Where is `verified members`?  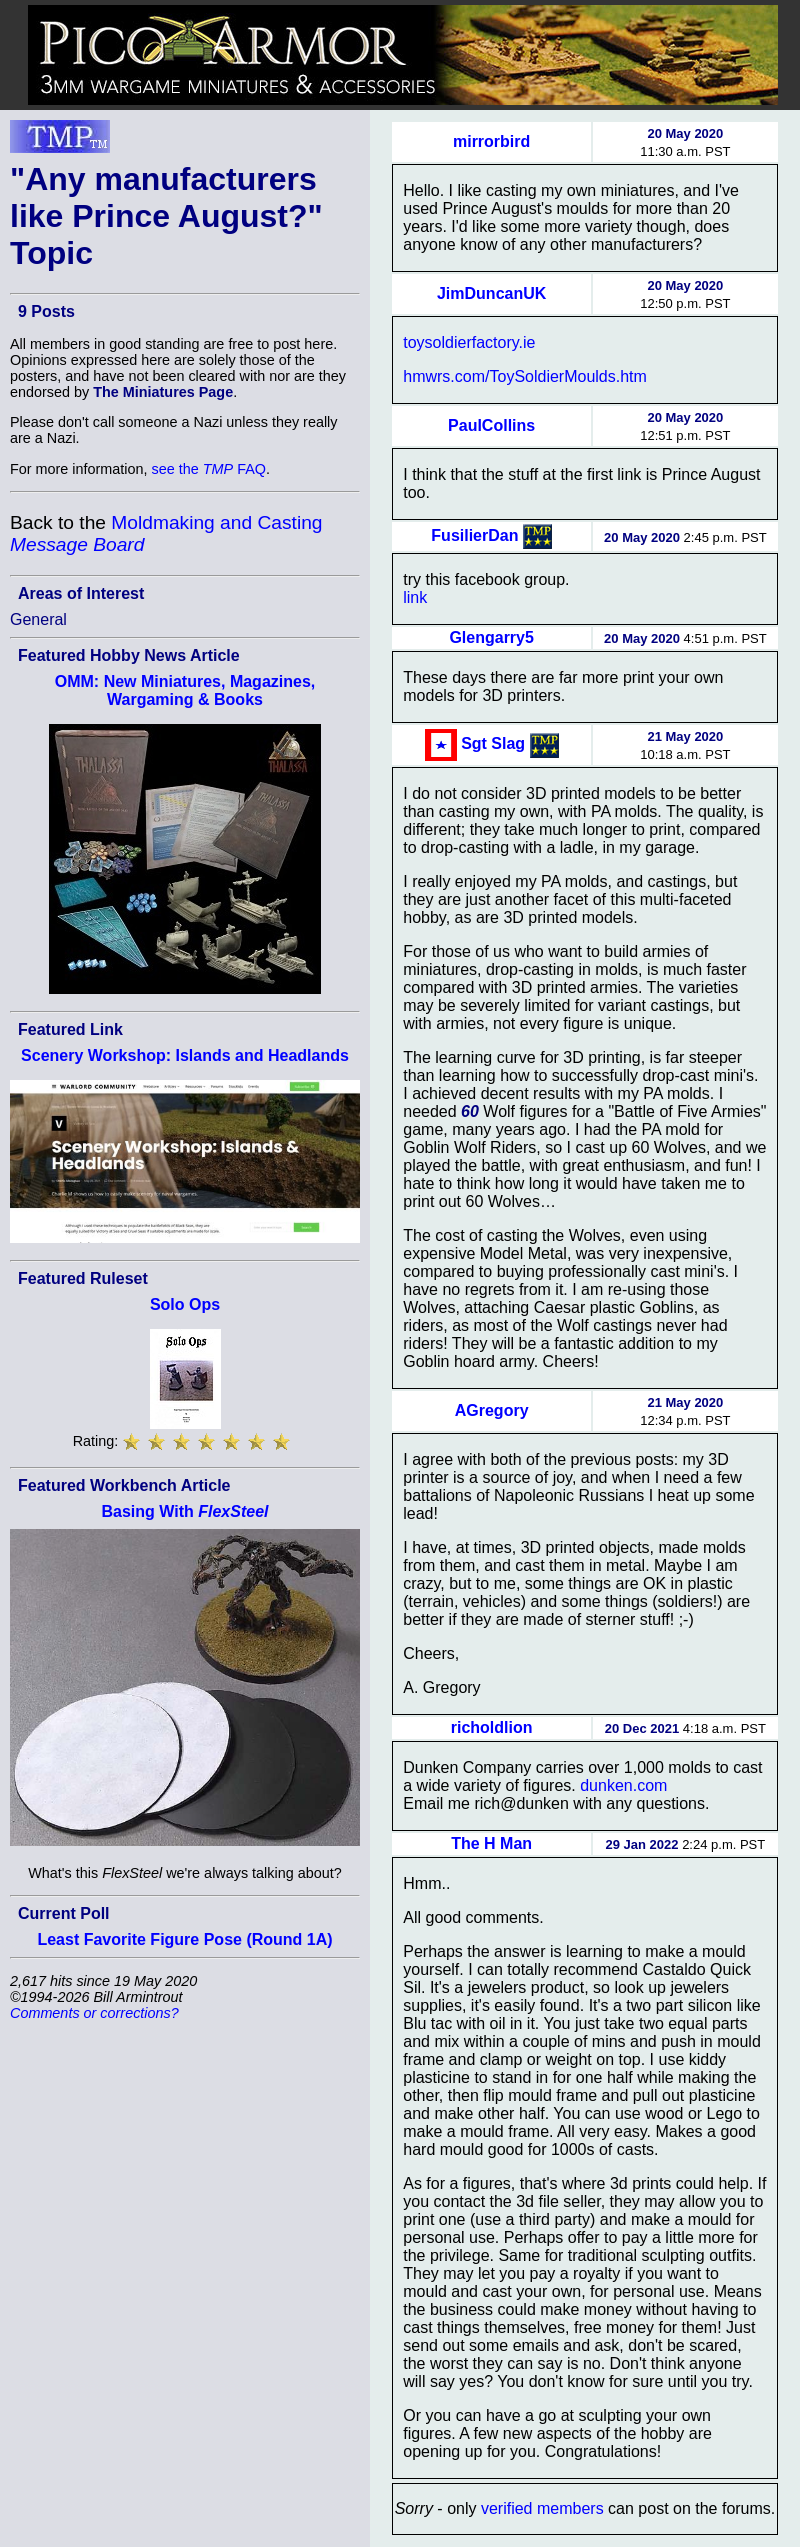
verified members is located at coordinates (542, 2508).